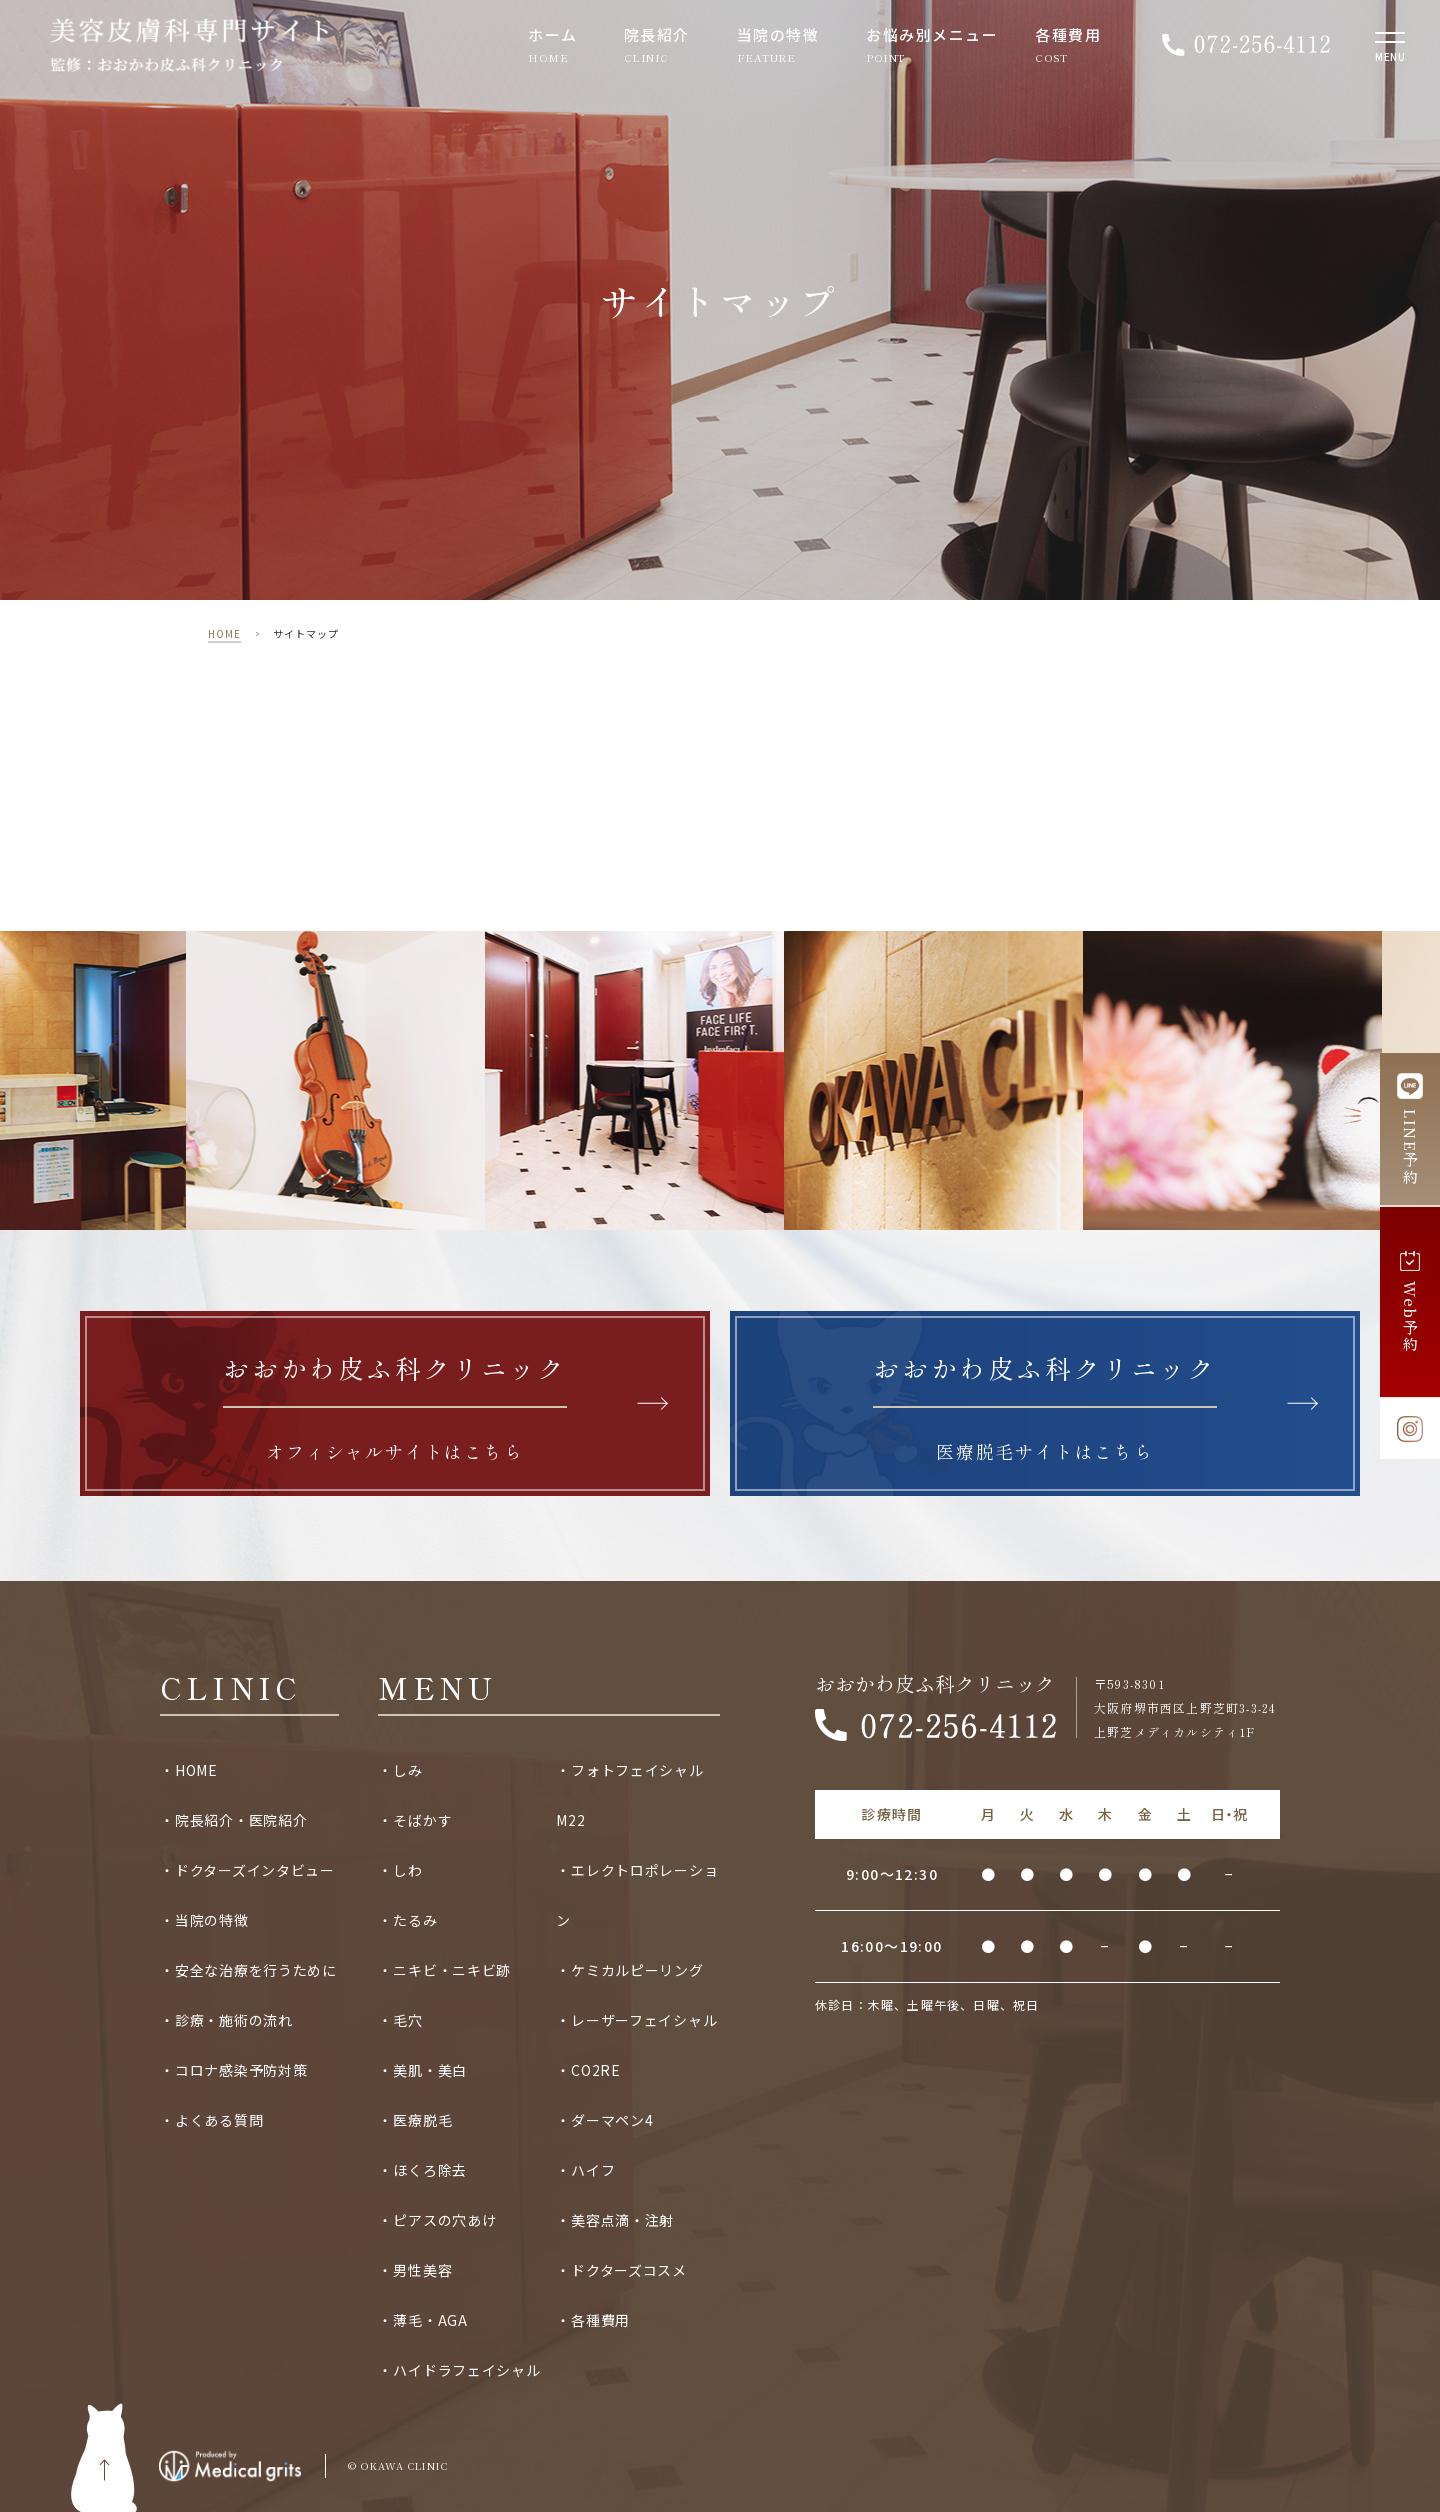 The width and height of the screenshot is (1440, 2512). What do you see at coordinates (255, 1870) in the screenshot?
I see `ドクターズインタビュー` at bounding box center [255, 1870].